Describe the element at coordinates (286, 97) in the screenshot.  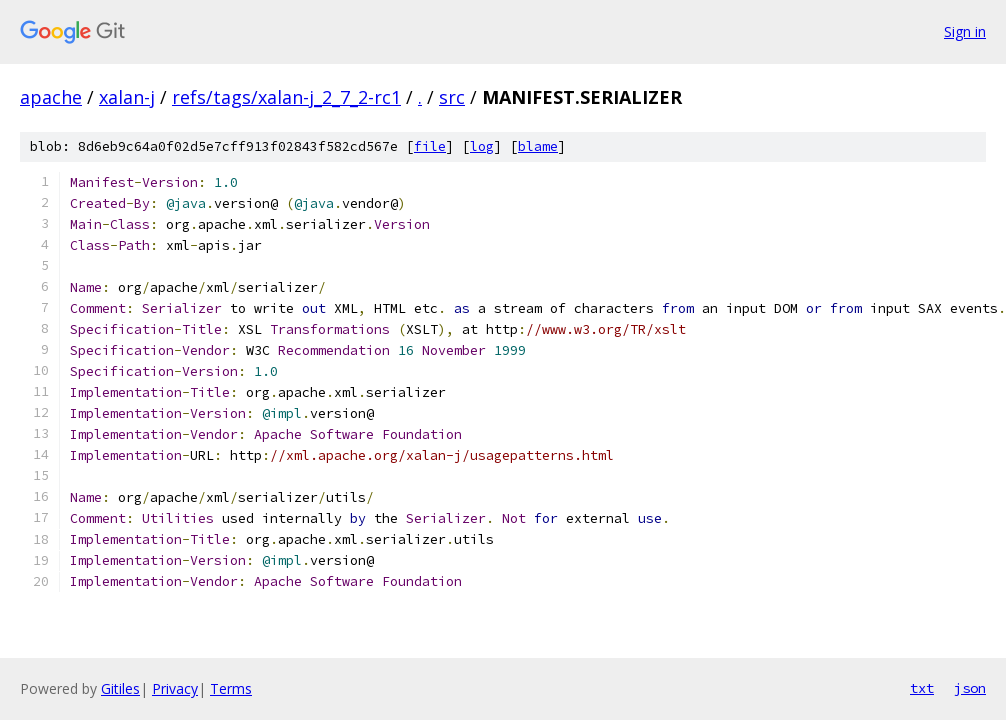
I see `refs/tags/xalan-j_2_7_2-rc1` at that location.